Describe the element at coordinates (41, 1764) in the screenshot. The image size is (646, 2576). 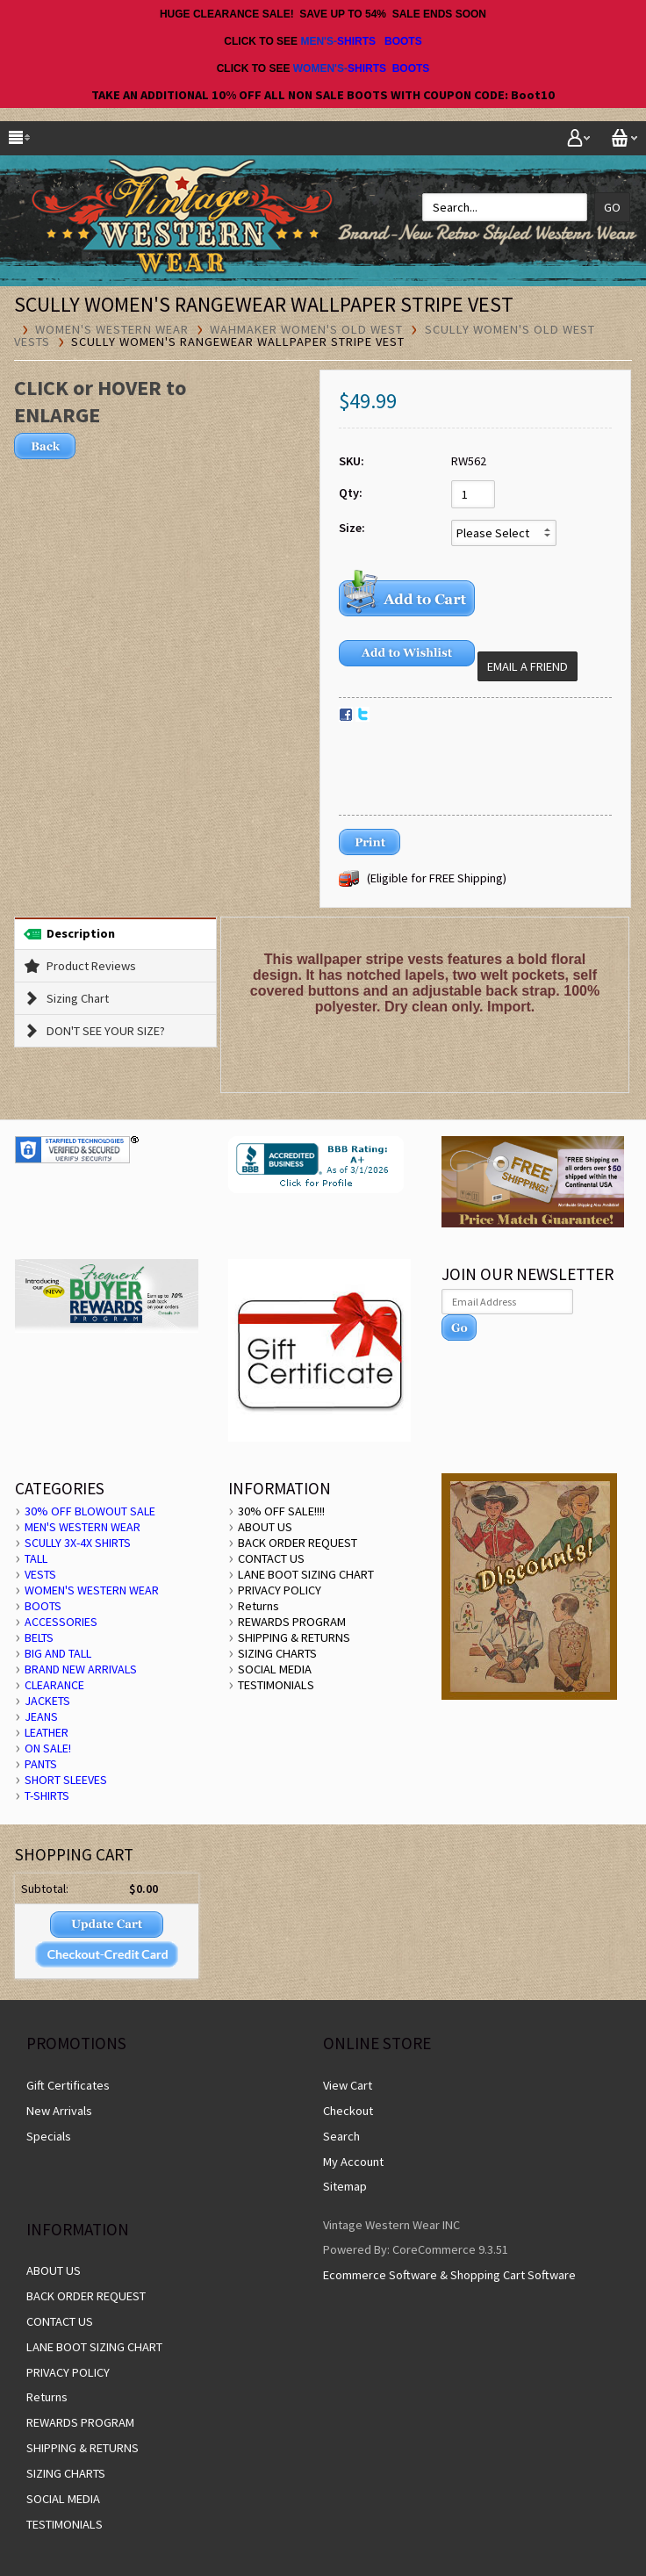
I see `PANTS` at that location.